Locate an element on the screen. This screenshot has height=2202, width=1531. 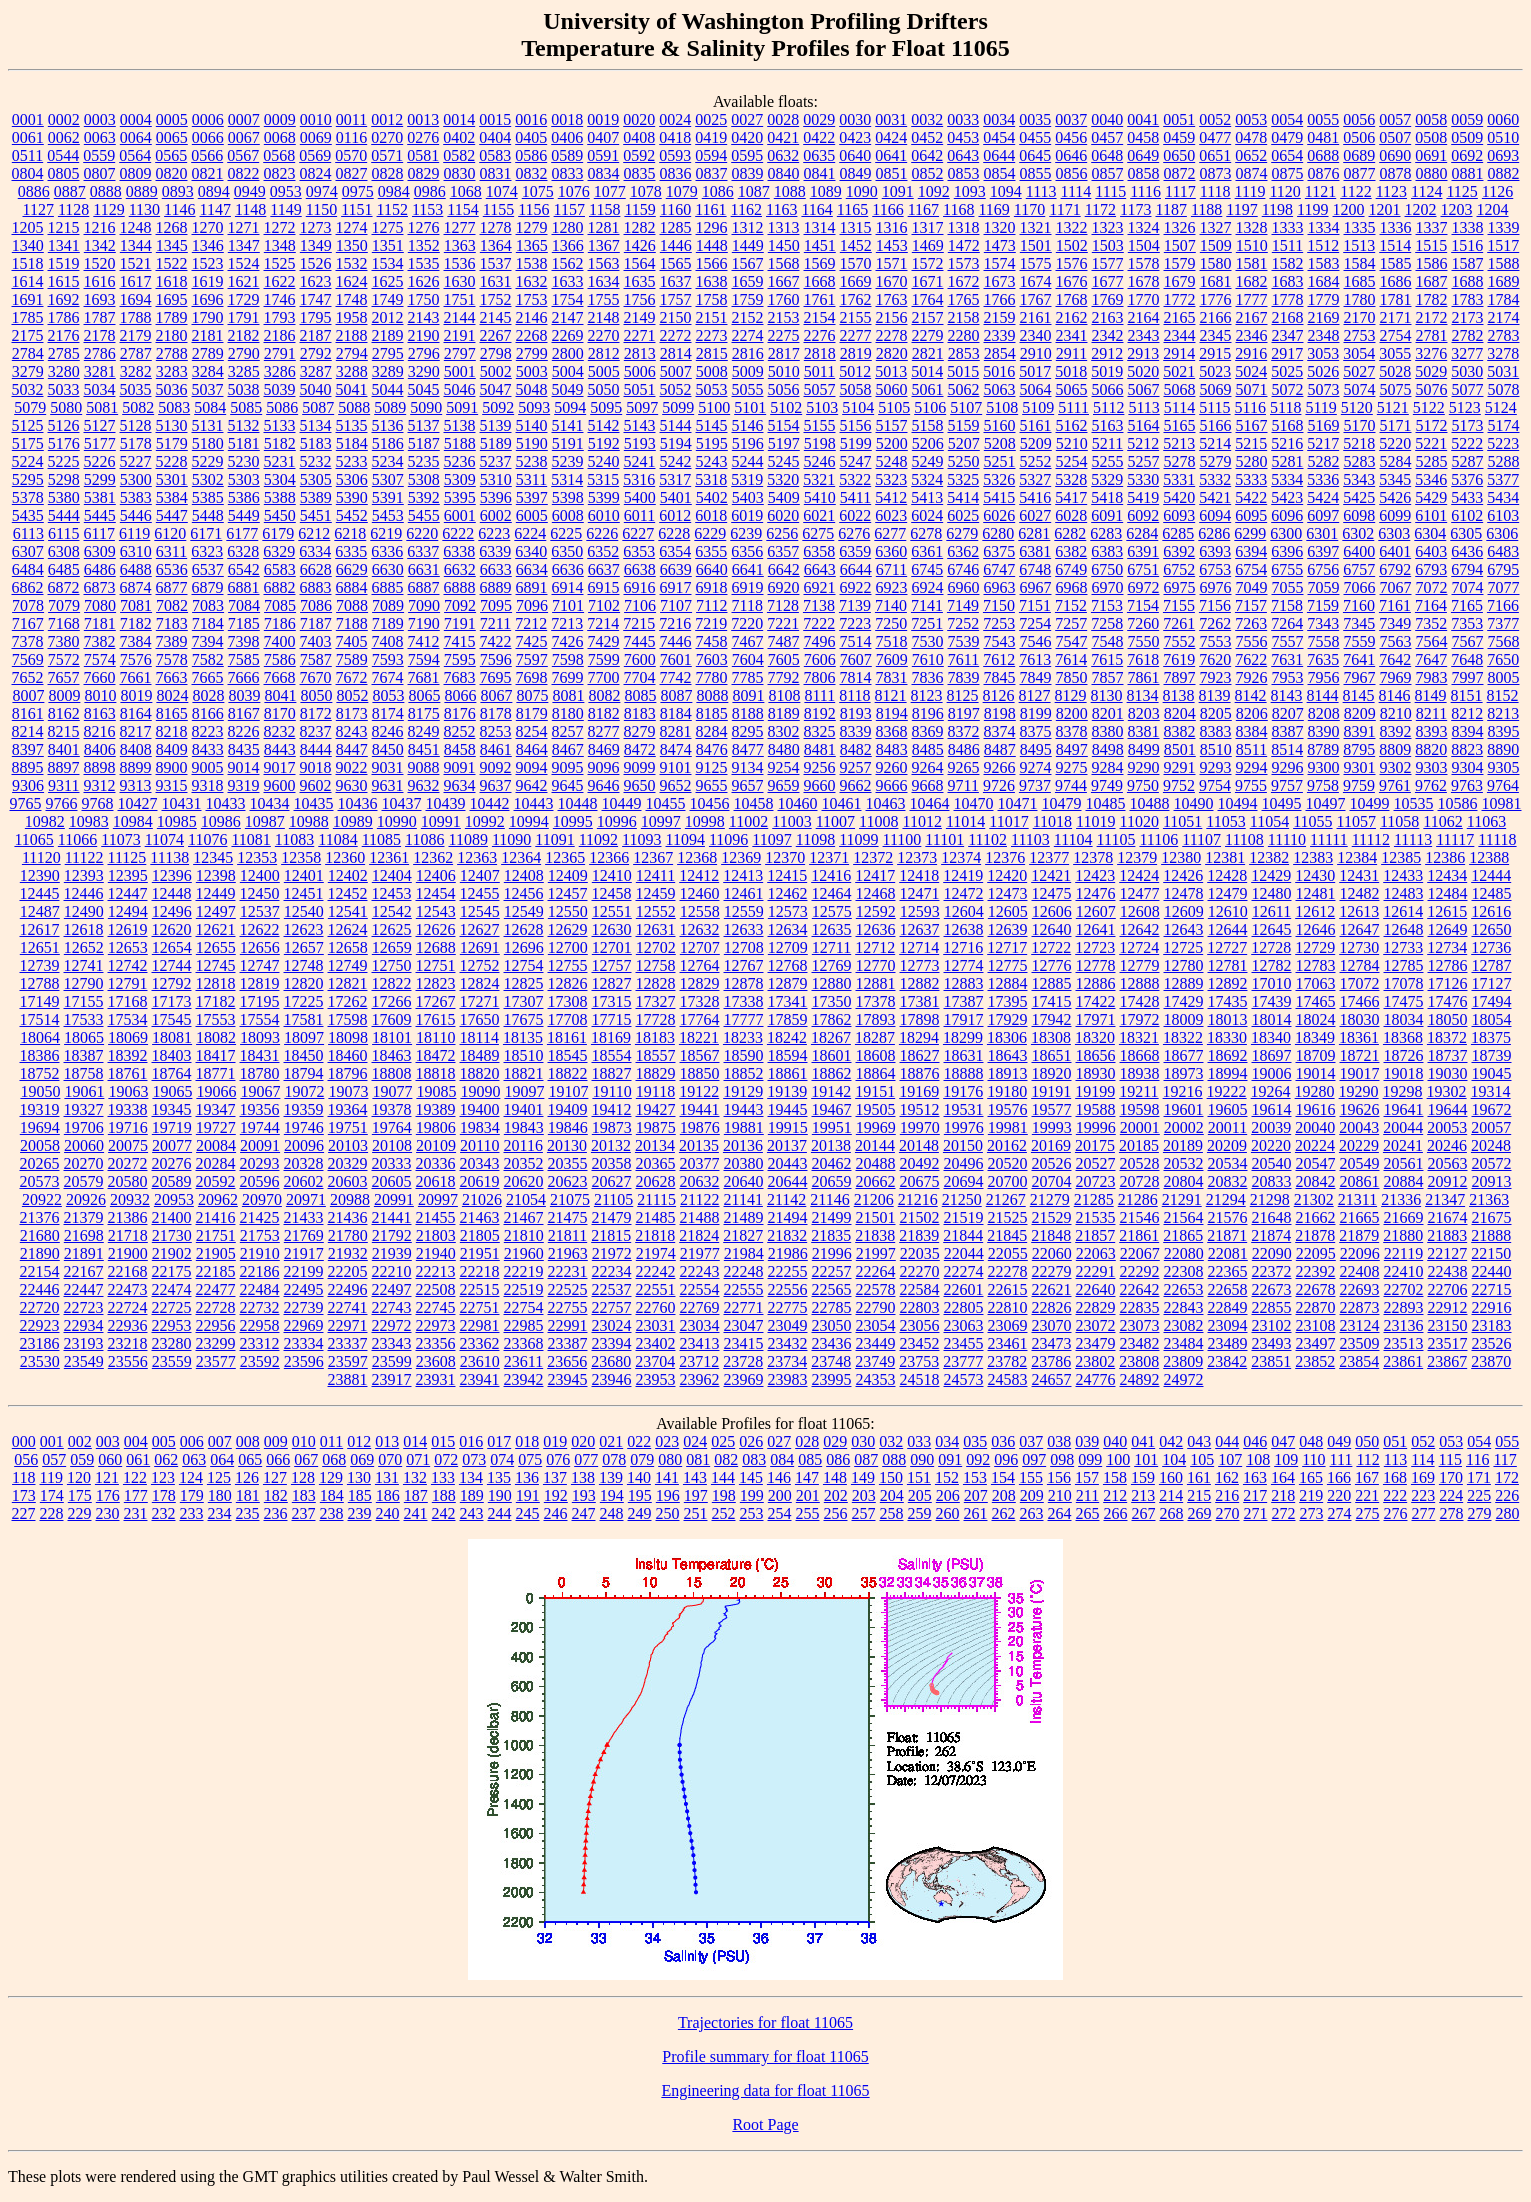
1625 is located at coordinates (388, 281).